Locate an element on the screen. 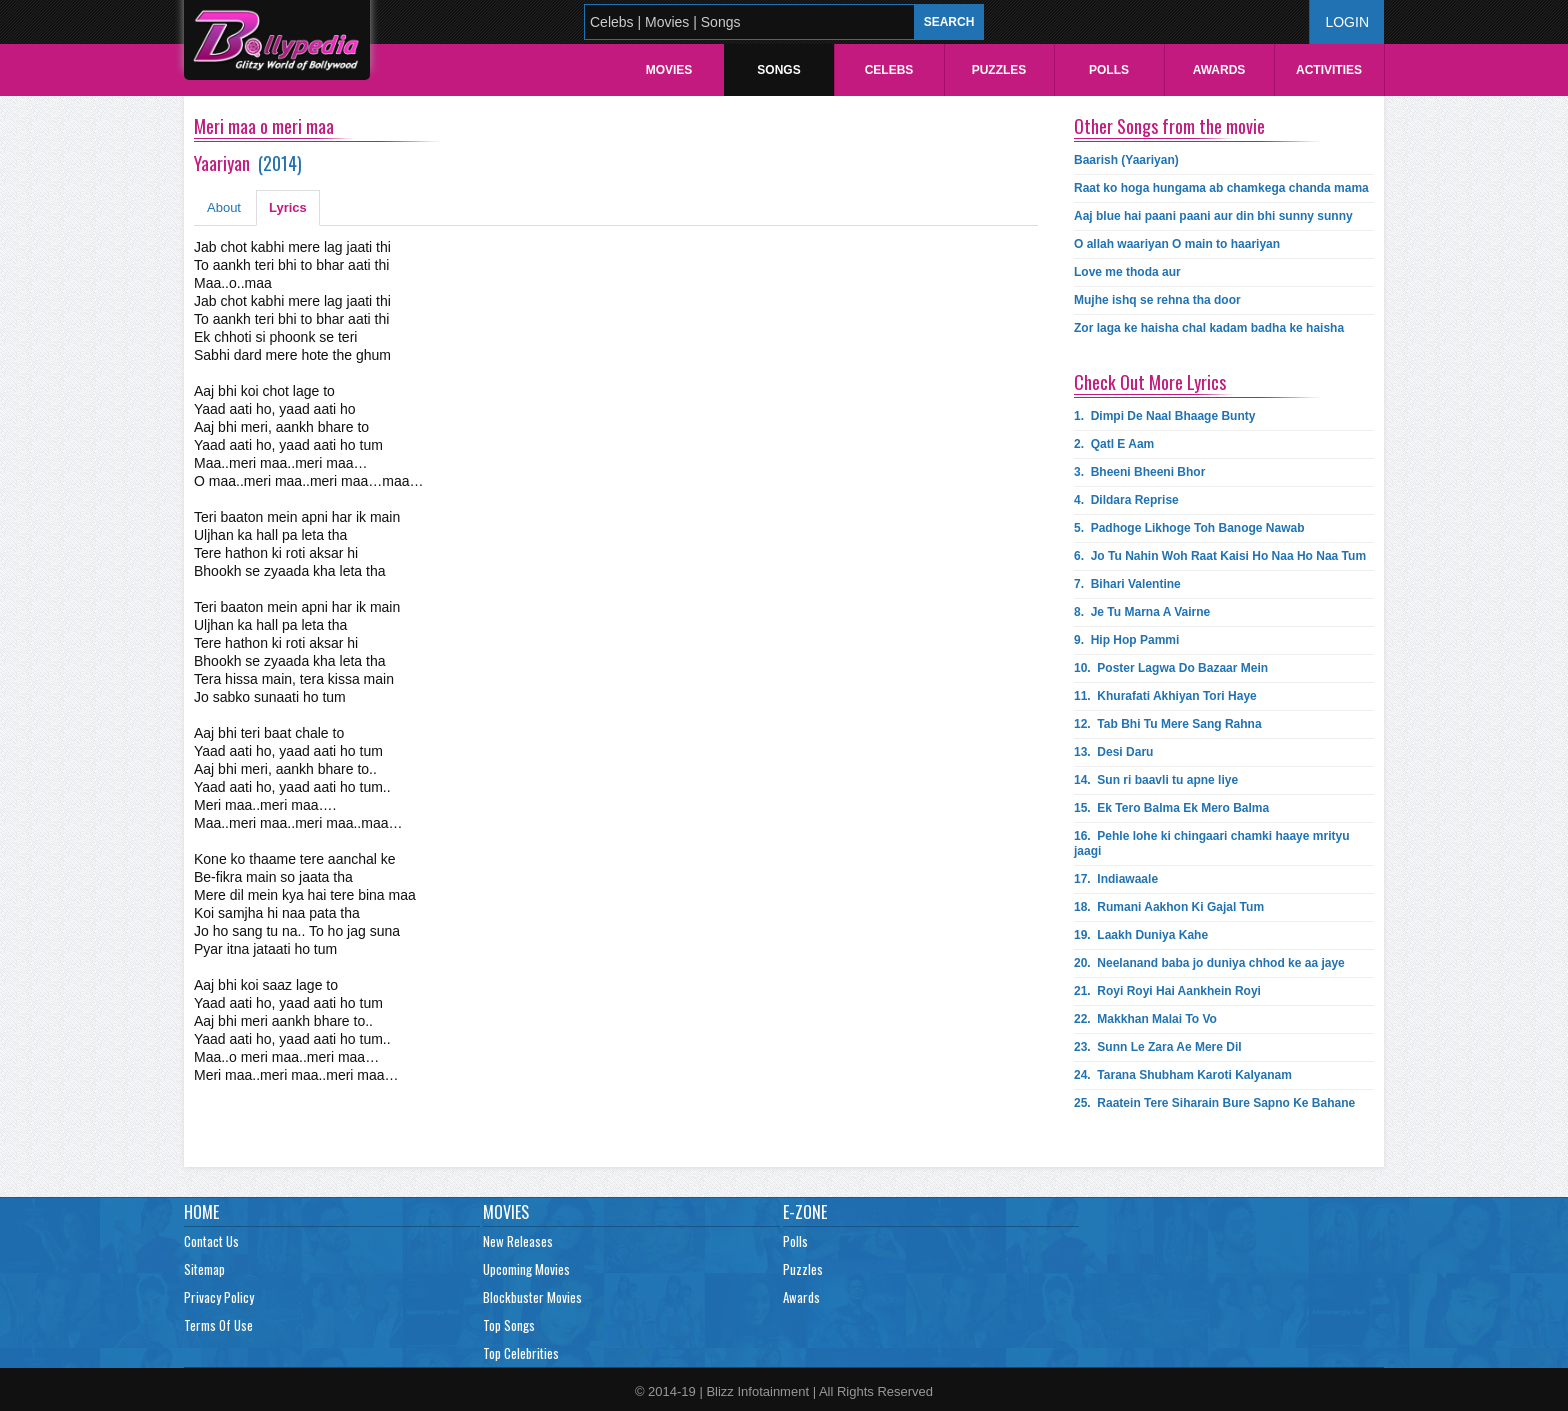 Image resolution: width=1568 pixels, height=1411 pixels. Sitemap is located at coordinates (204, 1269).